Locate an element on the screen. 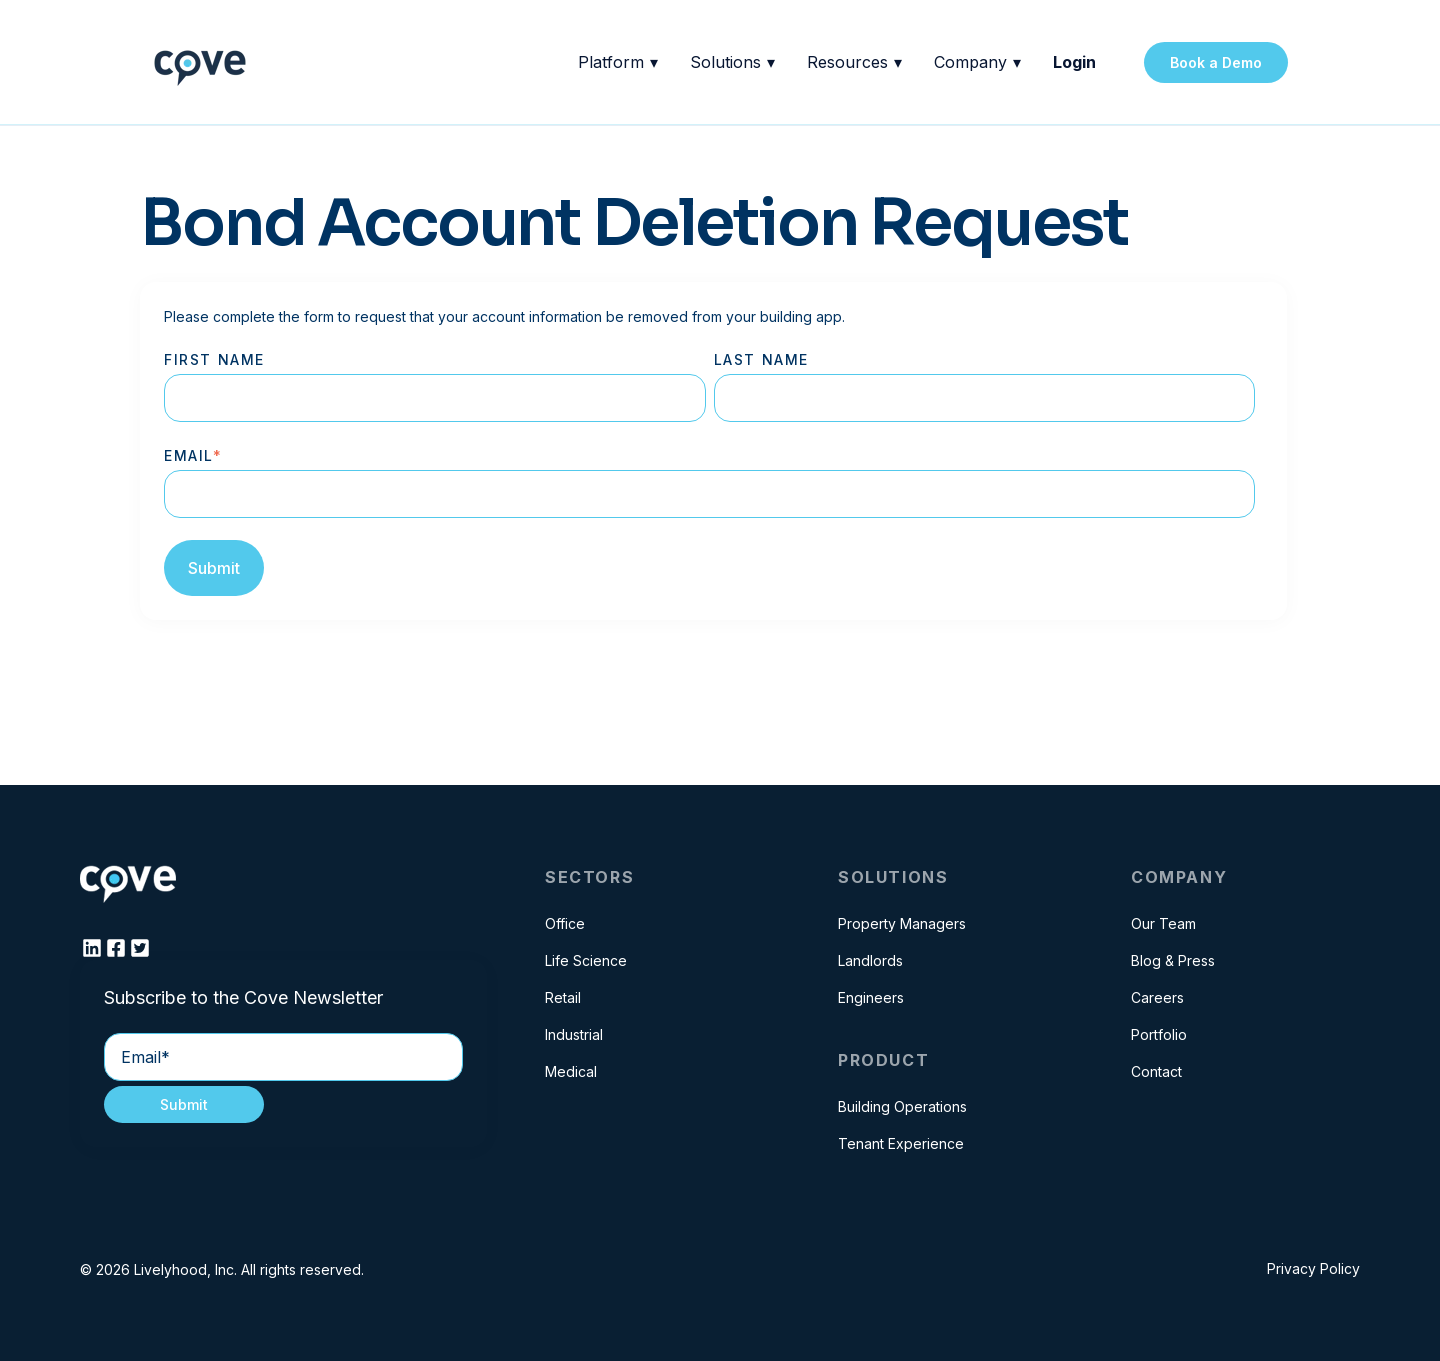 Image resolution: width=1440 pixels, height=1361 pixels. Retail [menuitem] is located at coordinates (563, 997).